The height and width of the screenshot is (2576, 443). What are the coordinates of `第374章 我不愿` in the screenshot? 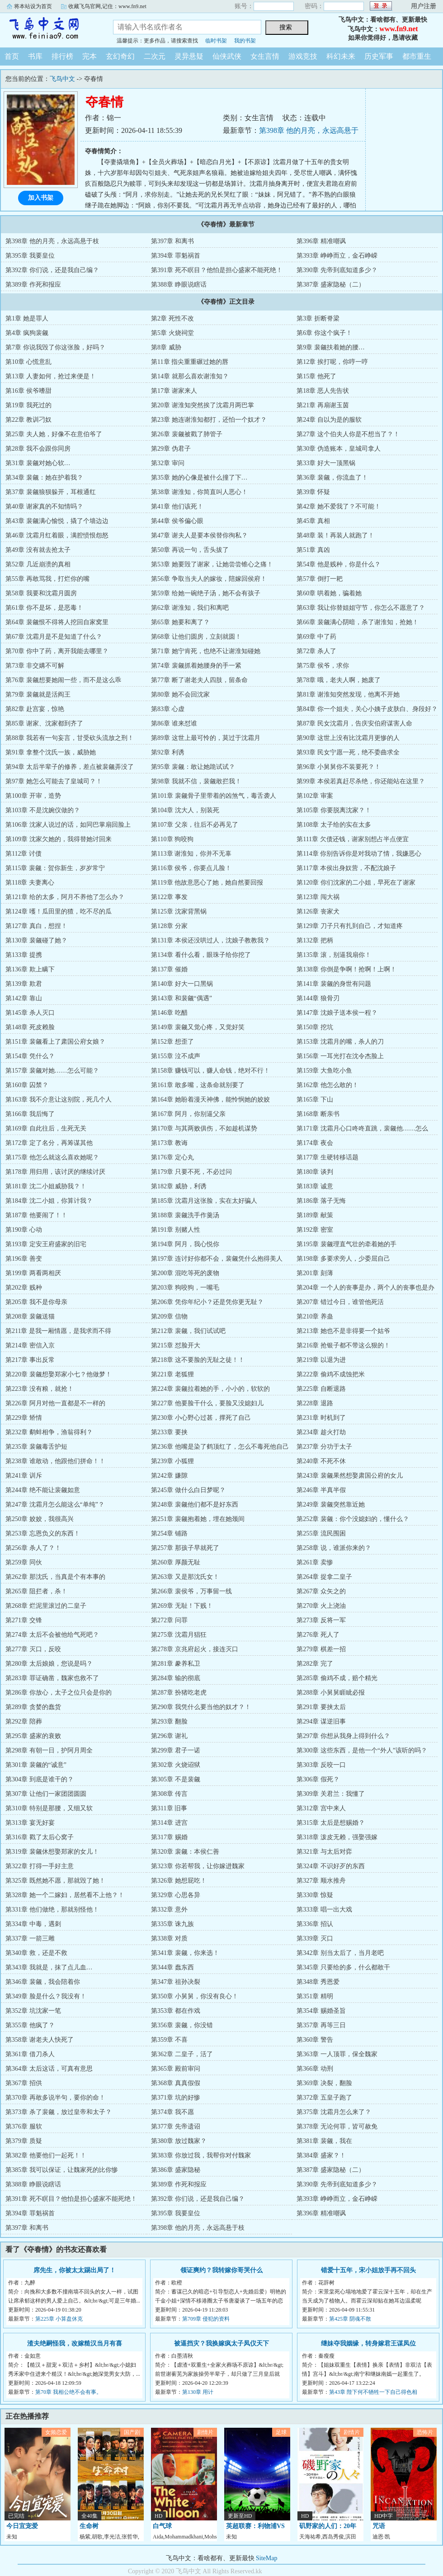 It's located at (172, 2112).